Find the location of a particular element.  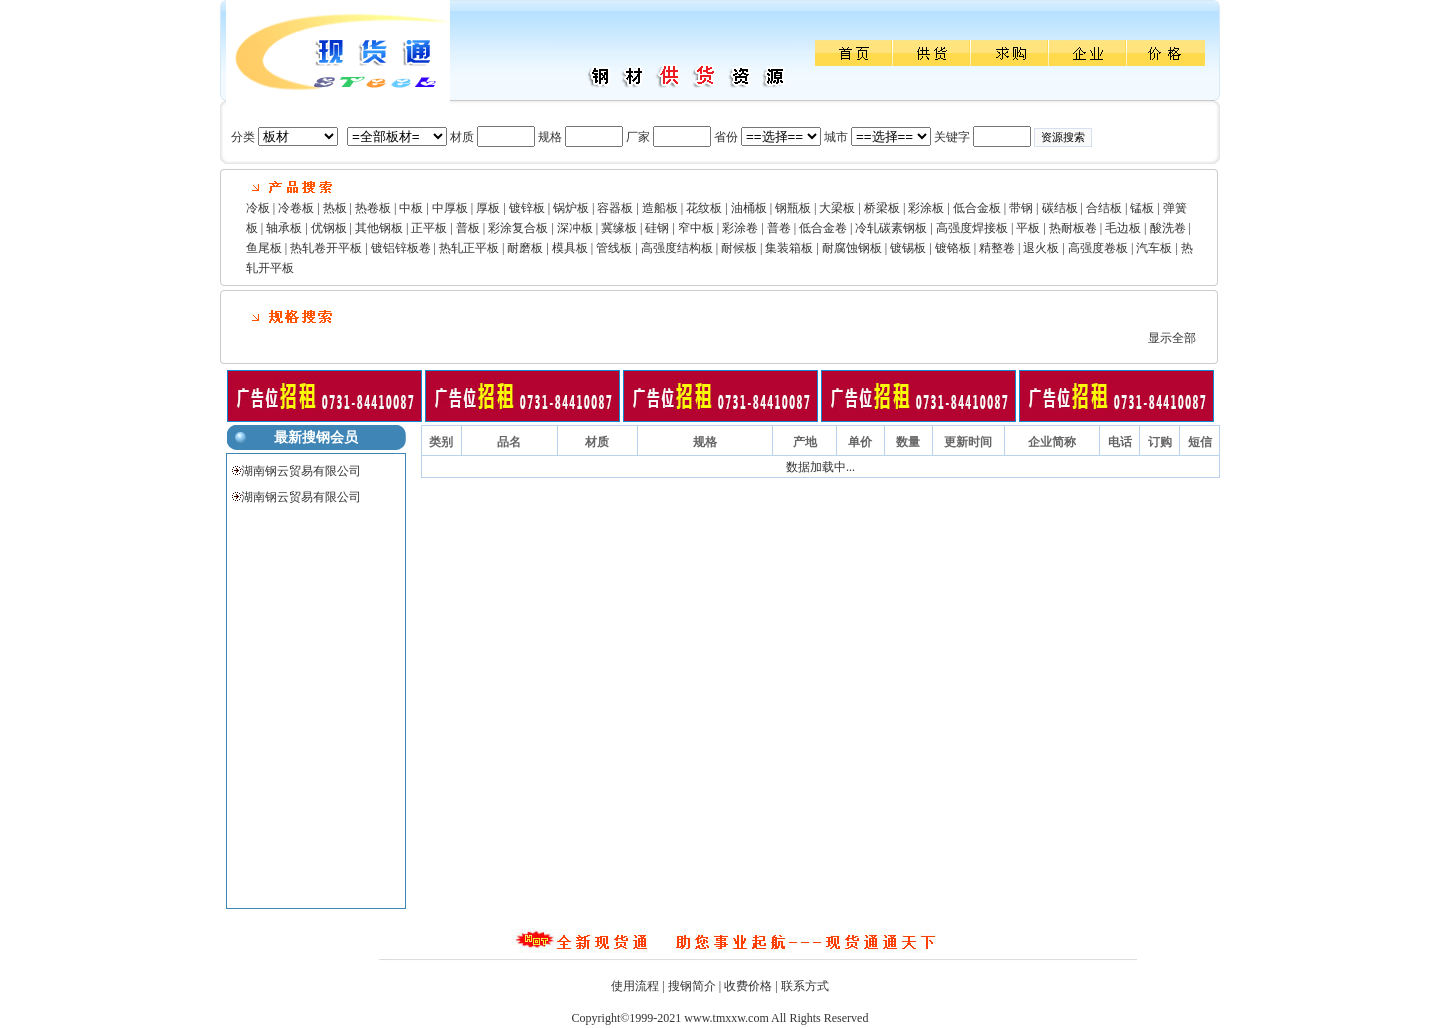

汽车板 is located at coordinates (1154, 248).